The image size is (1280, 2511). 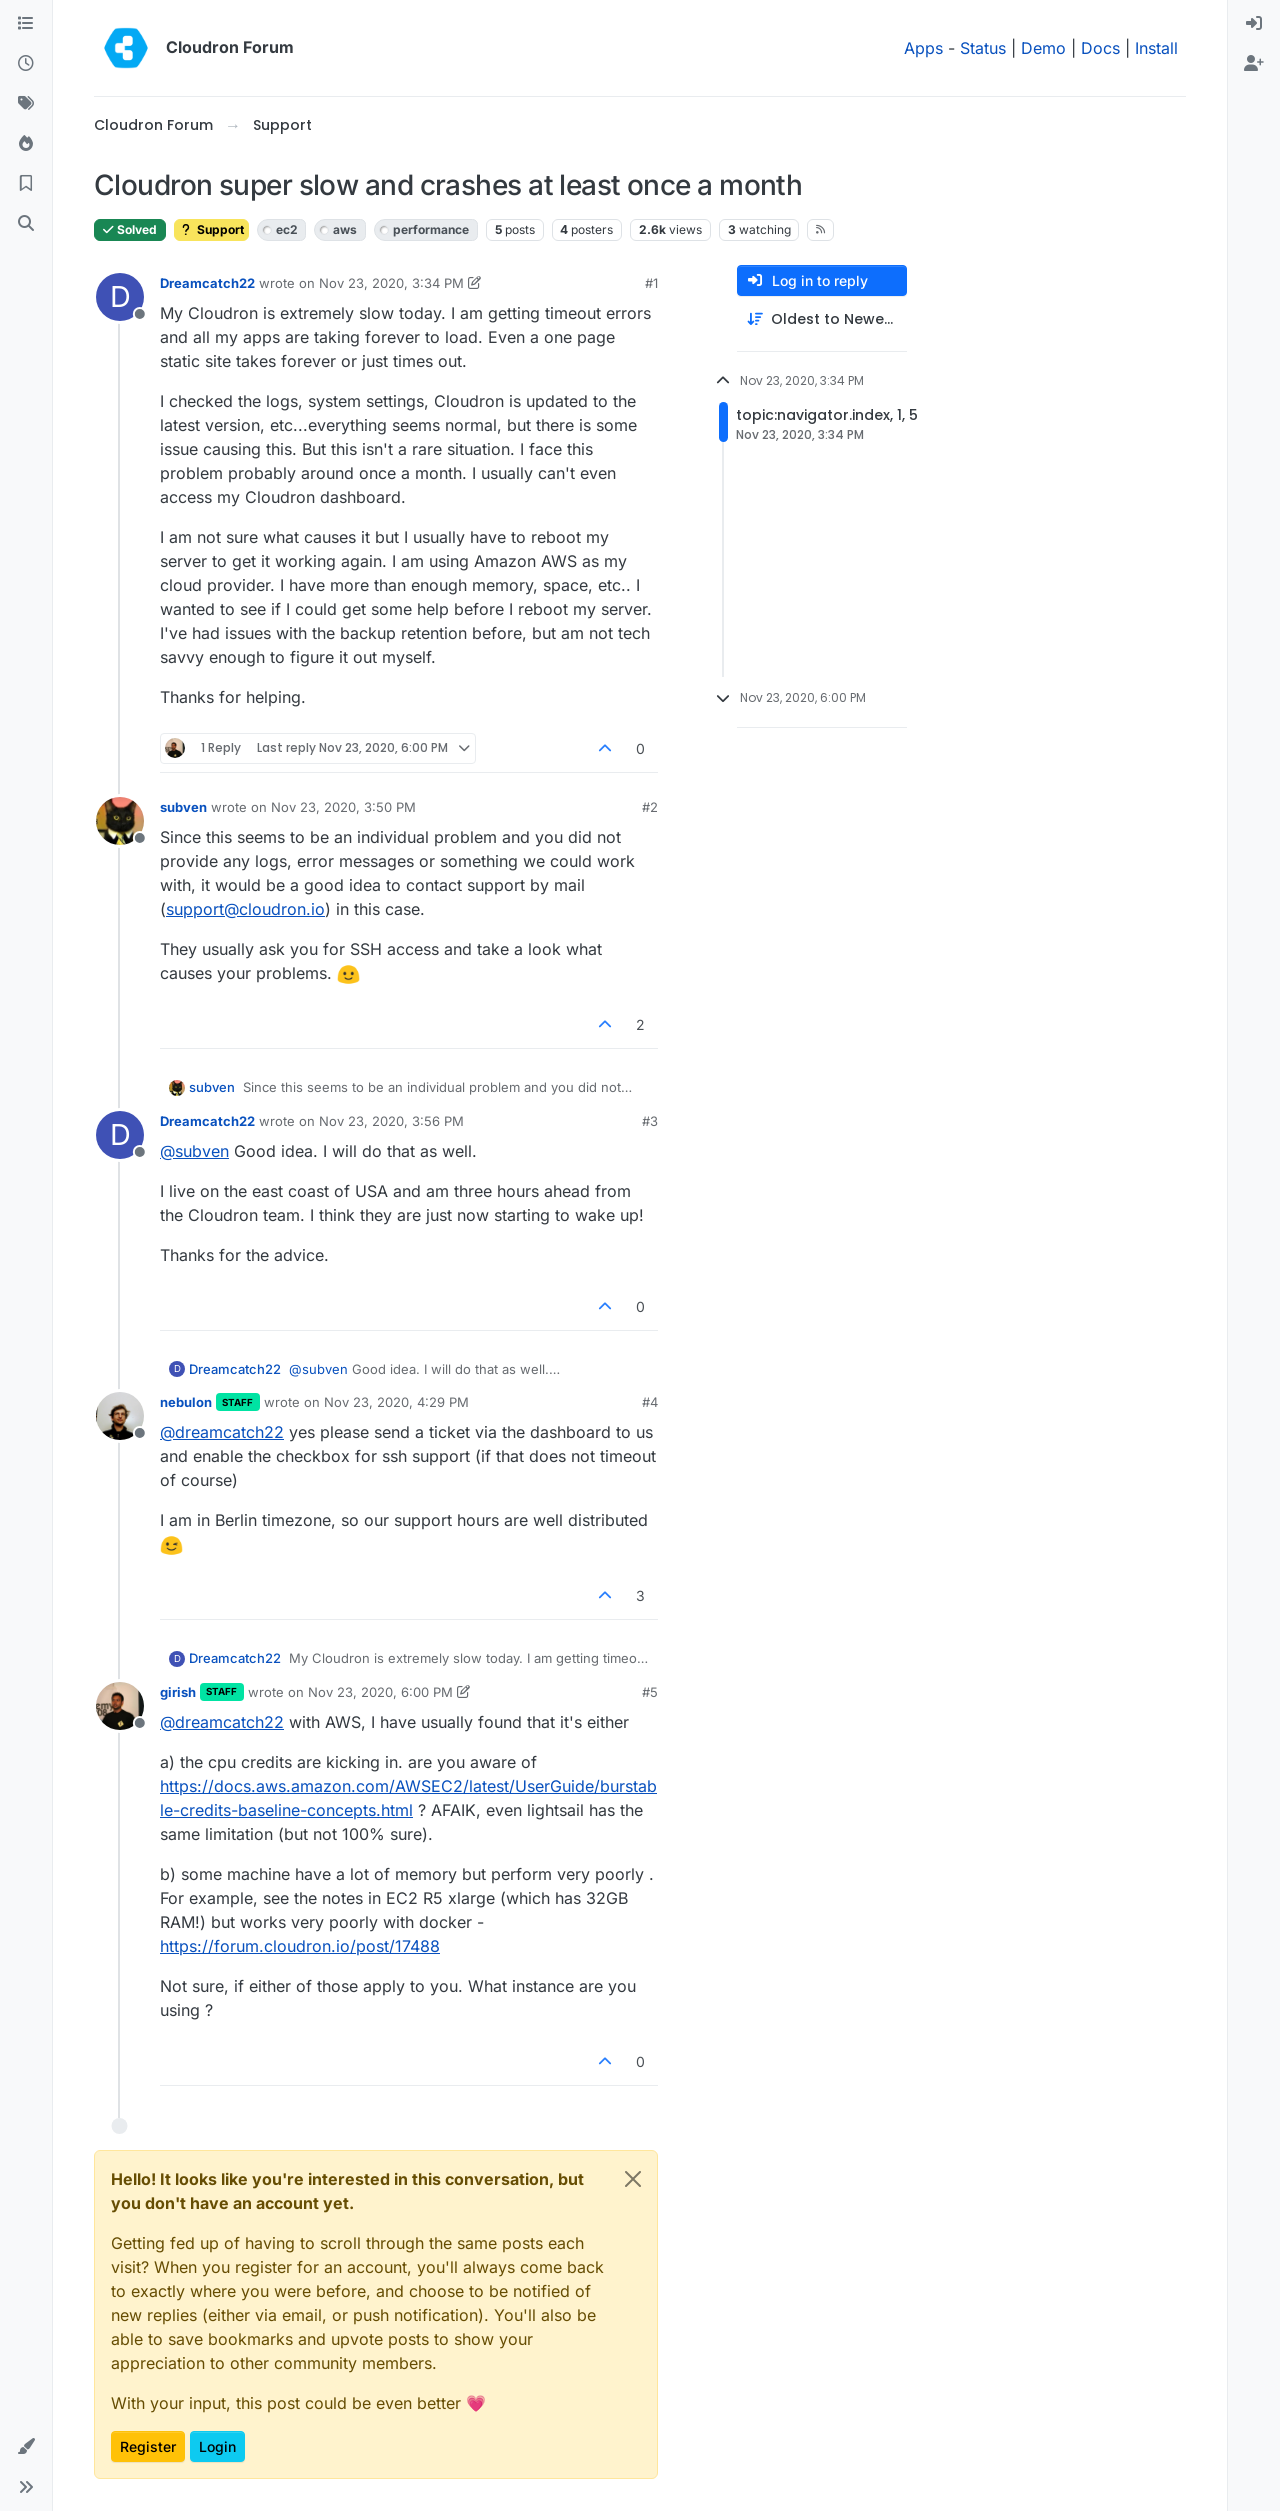 What do you see at coordinates (183, 807) in the screenshot?
I see `subven` at bounding box center [183, 807].